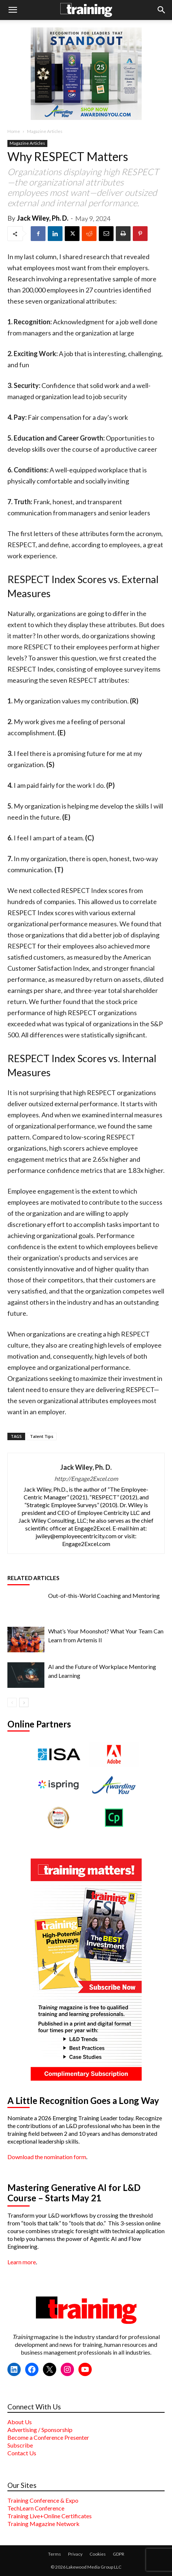 This screenshot has width=172, height=2576. I want to click on Talent Tips, so click(41, 1436).